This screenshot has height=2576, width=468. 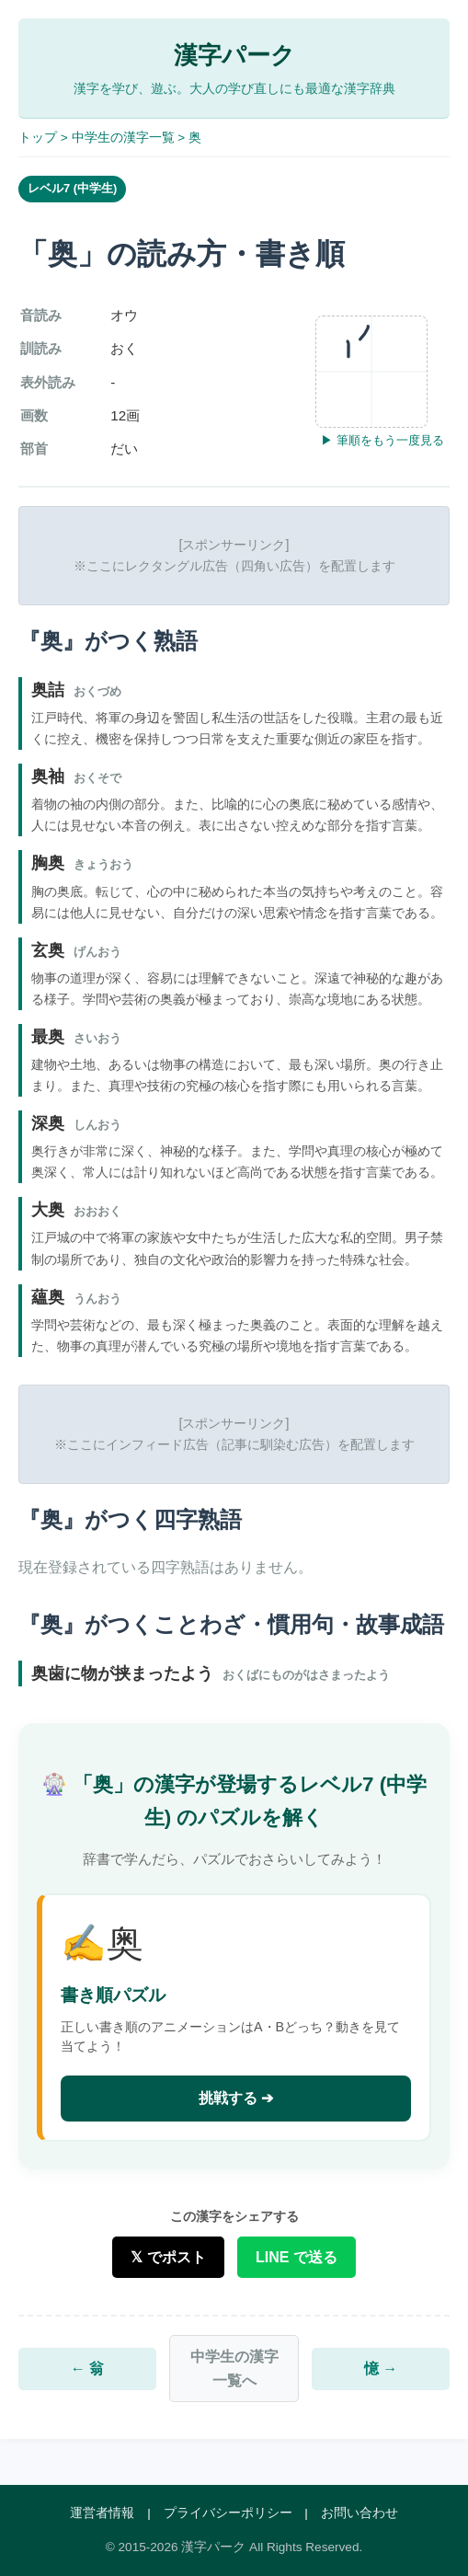 I want to click on 中学生の漢字一覧, so click(x=123, y=137).